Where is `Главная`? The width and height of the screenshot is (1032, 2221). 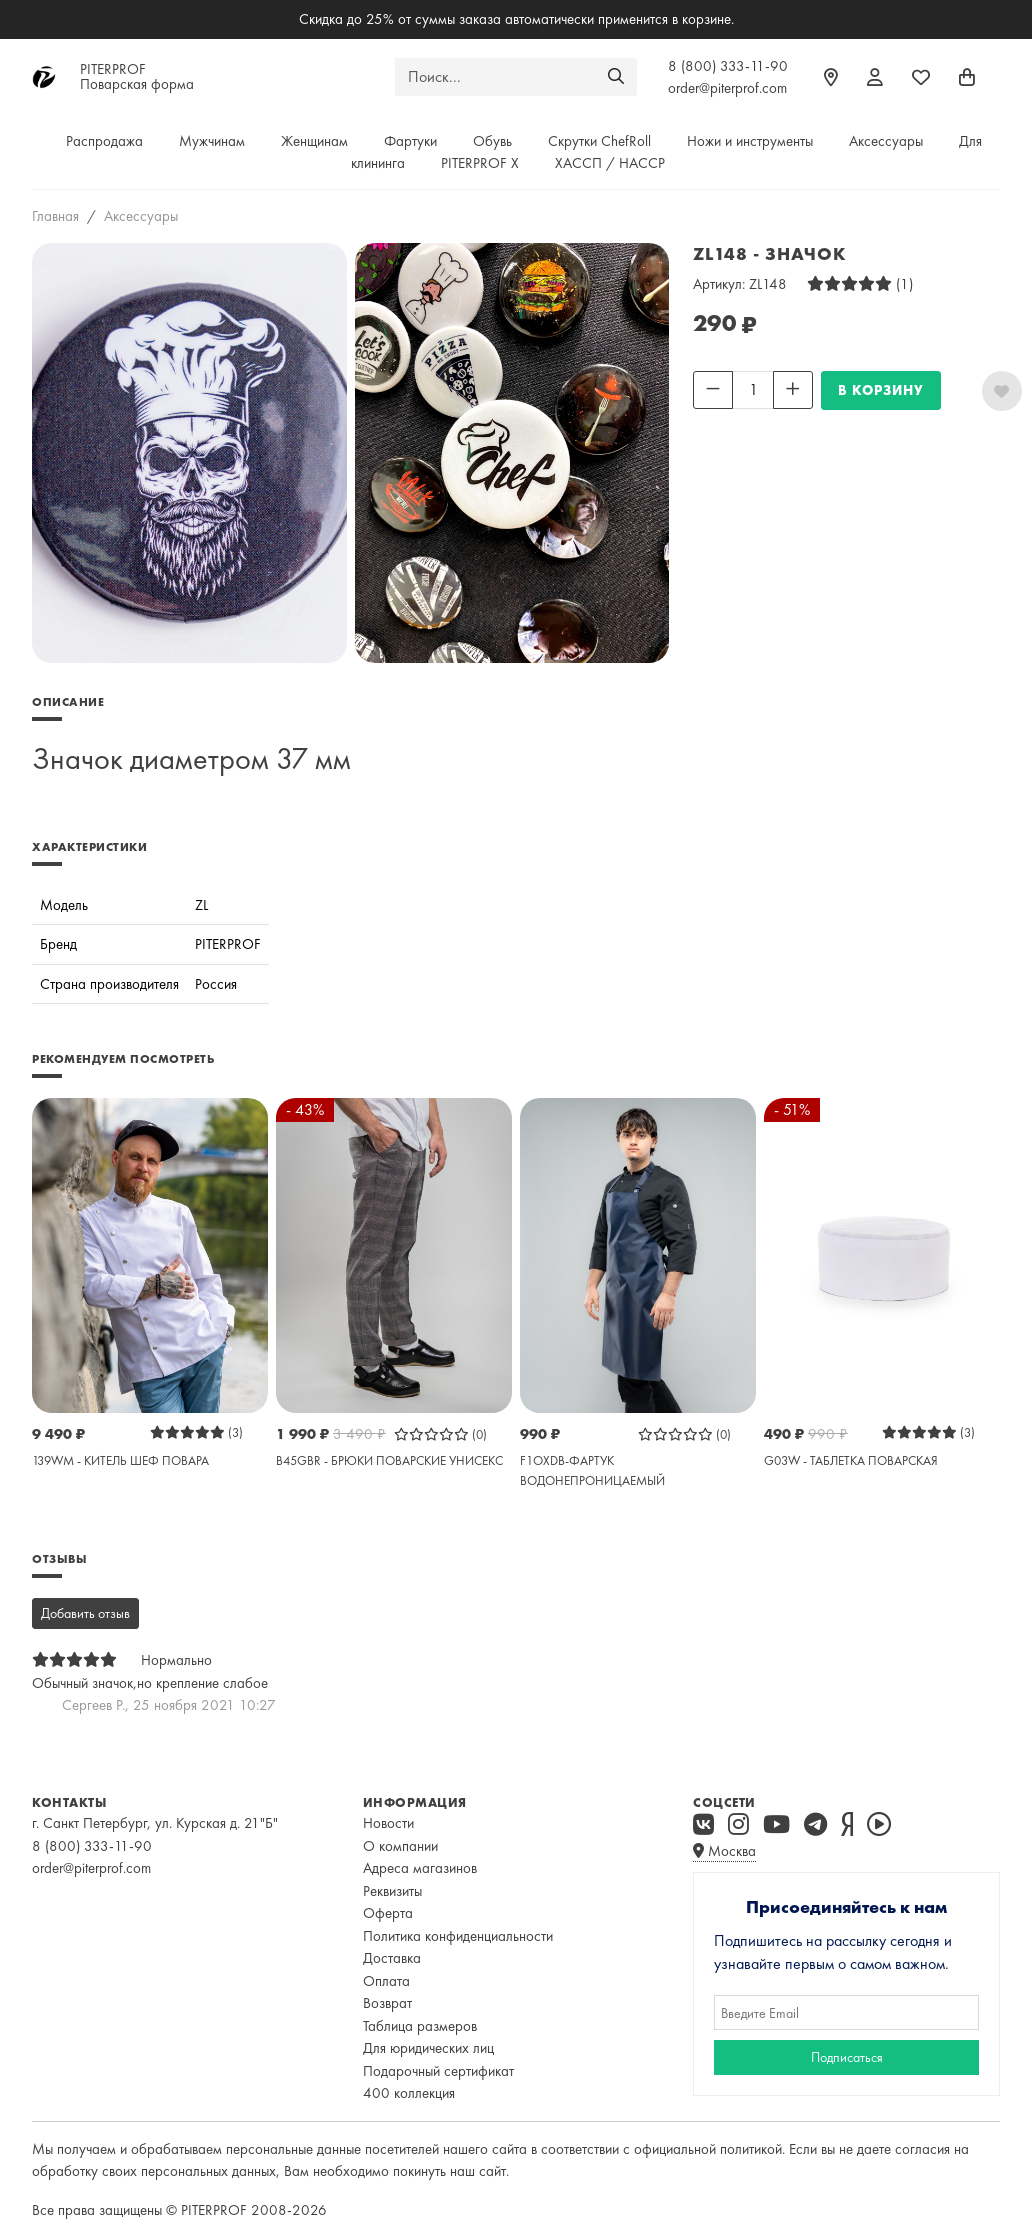
Главная is located at coordinates (55, 216).